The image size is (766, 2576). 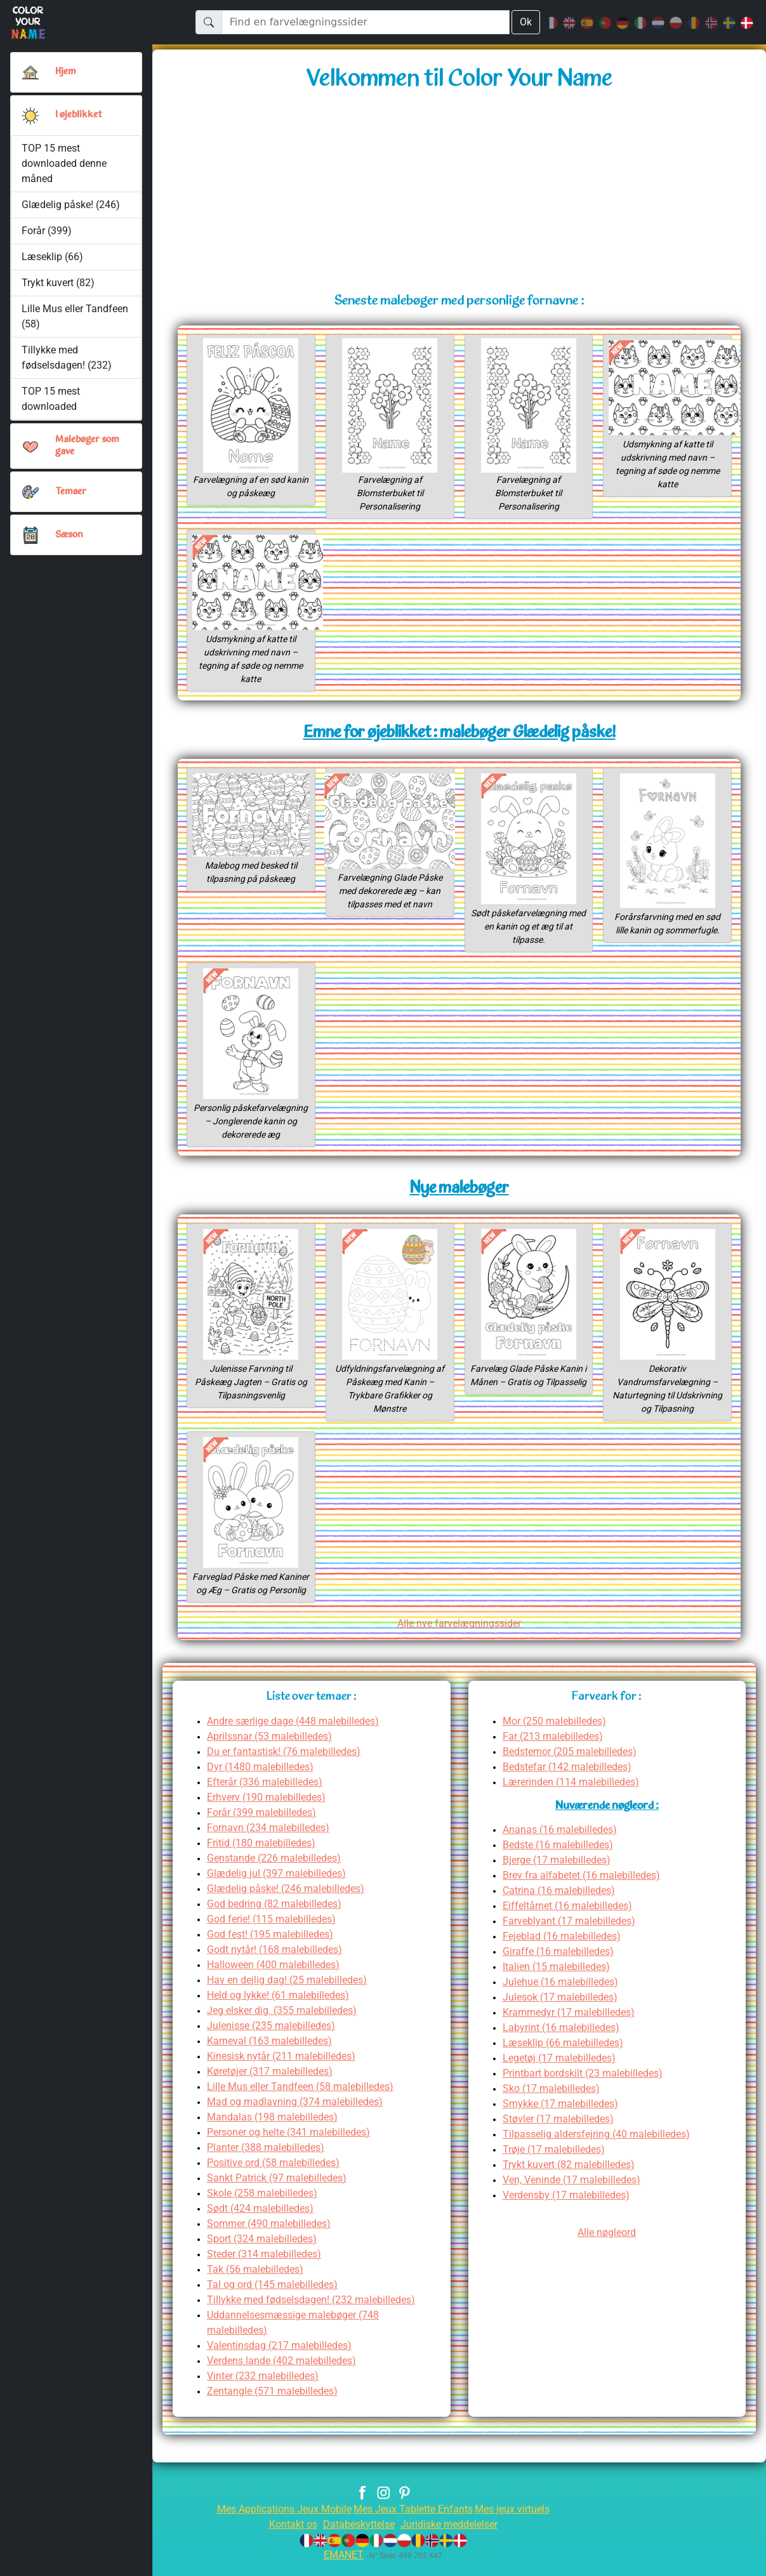 I want to click on Brev fra alfabetet (16 malebilledes), so click(x=586, y=1888).